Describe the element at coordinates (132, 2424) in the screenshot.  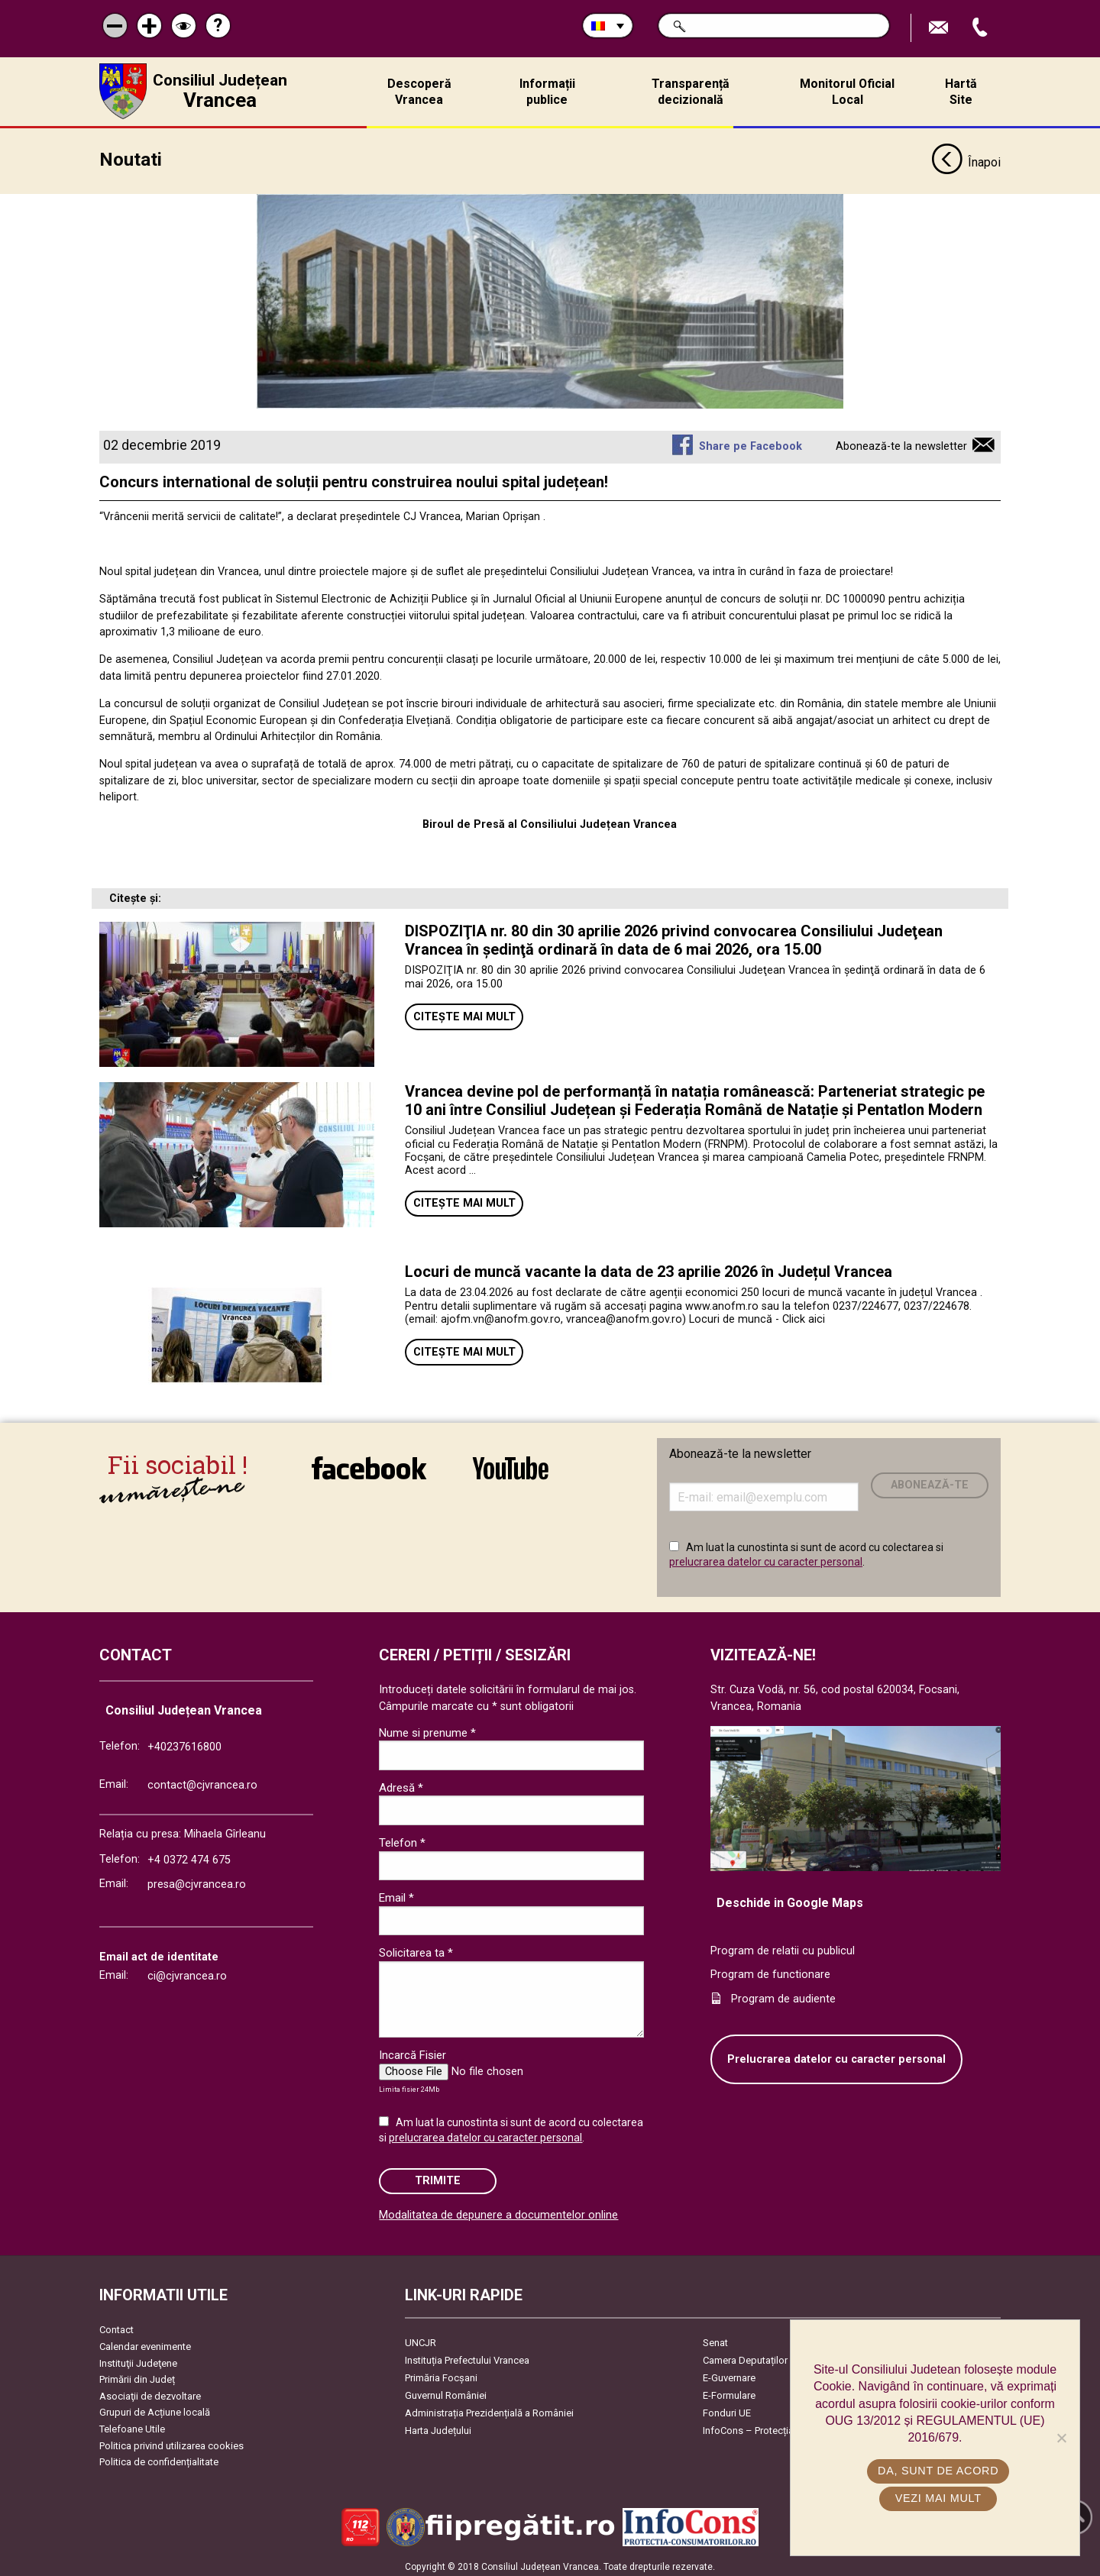
I see `Telefoane Utile` at that location.